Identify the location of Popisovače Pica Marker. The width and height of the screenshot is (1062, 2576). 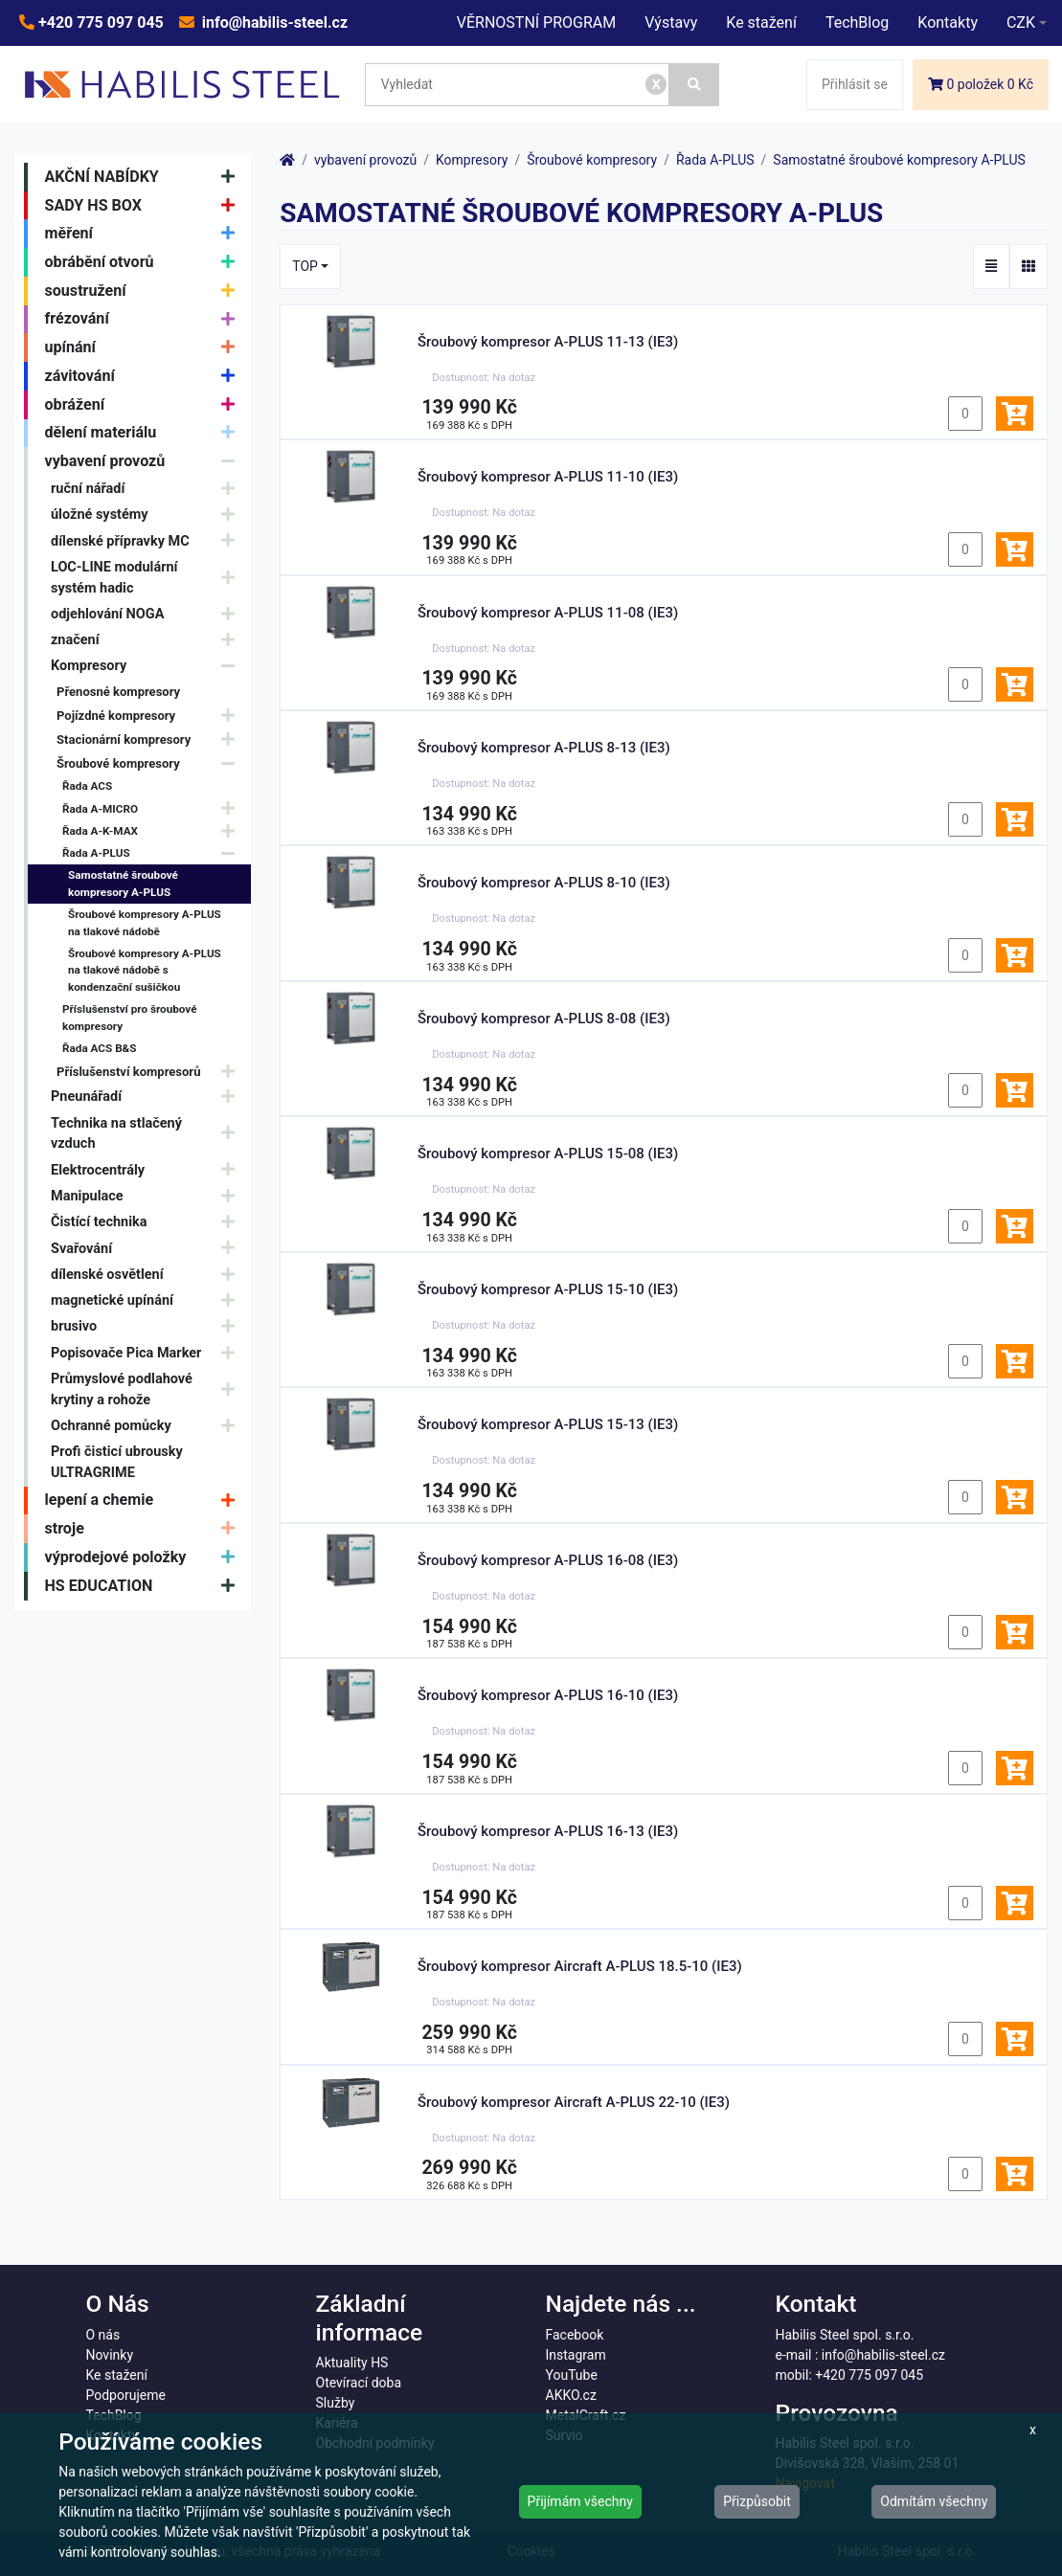
(147, 1353).